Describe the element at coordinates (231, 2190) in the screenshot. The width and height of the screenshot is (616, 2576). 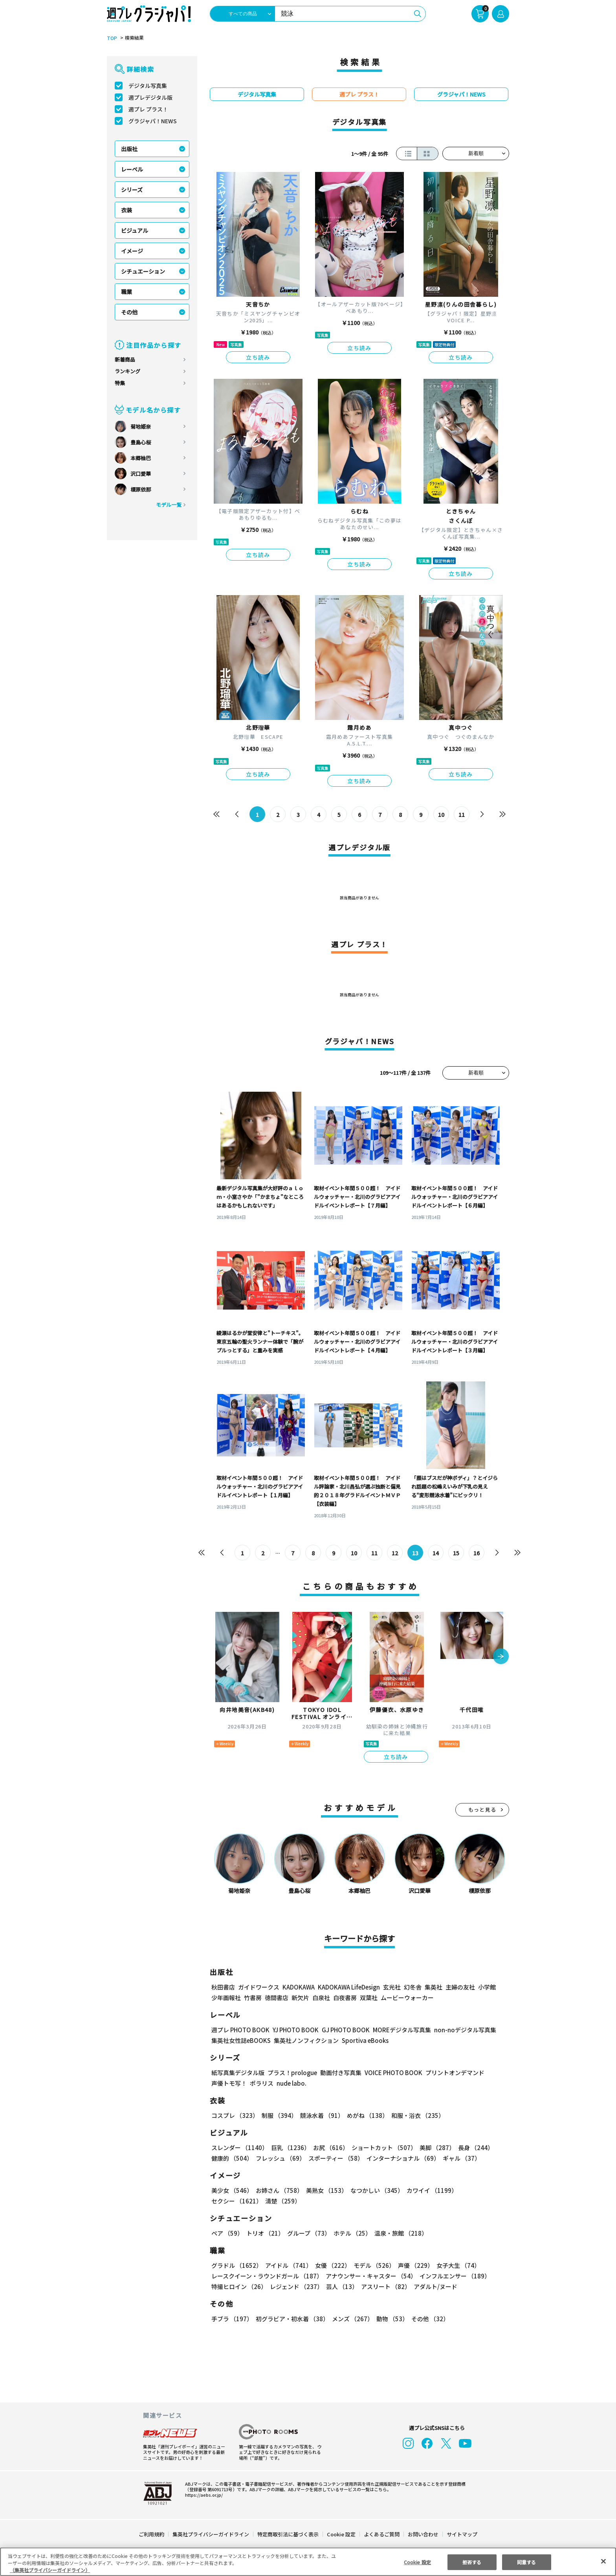
I see `美少女` at that location.